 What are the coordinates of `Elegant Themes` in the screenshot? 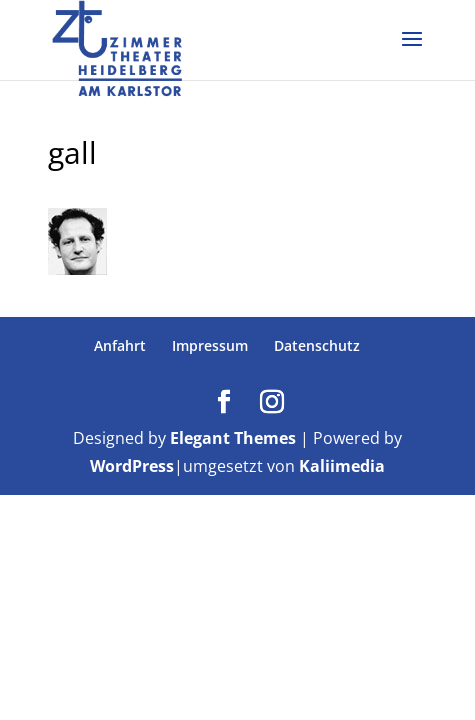 It's located at (233, 438).